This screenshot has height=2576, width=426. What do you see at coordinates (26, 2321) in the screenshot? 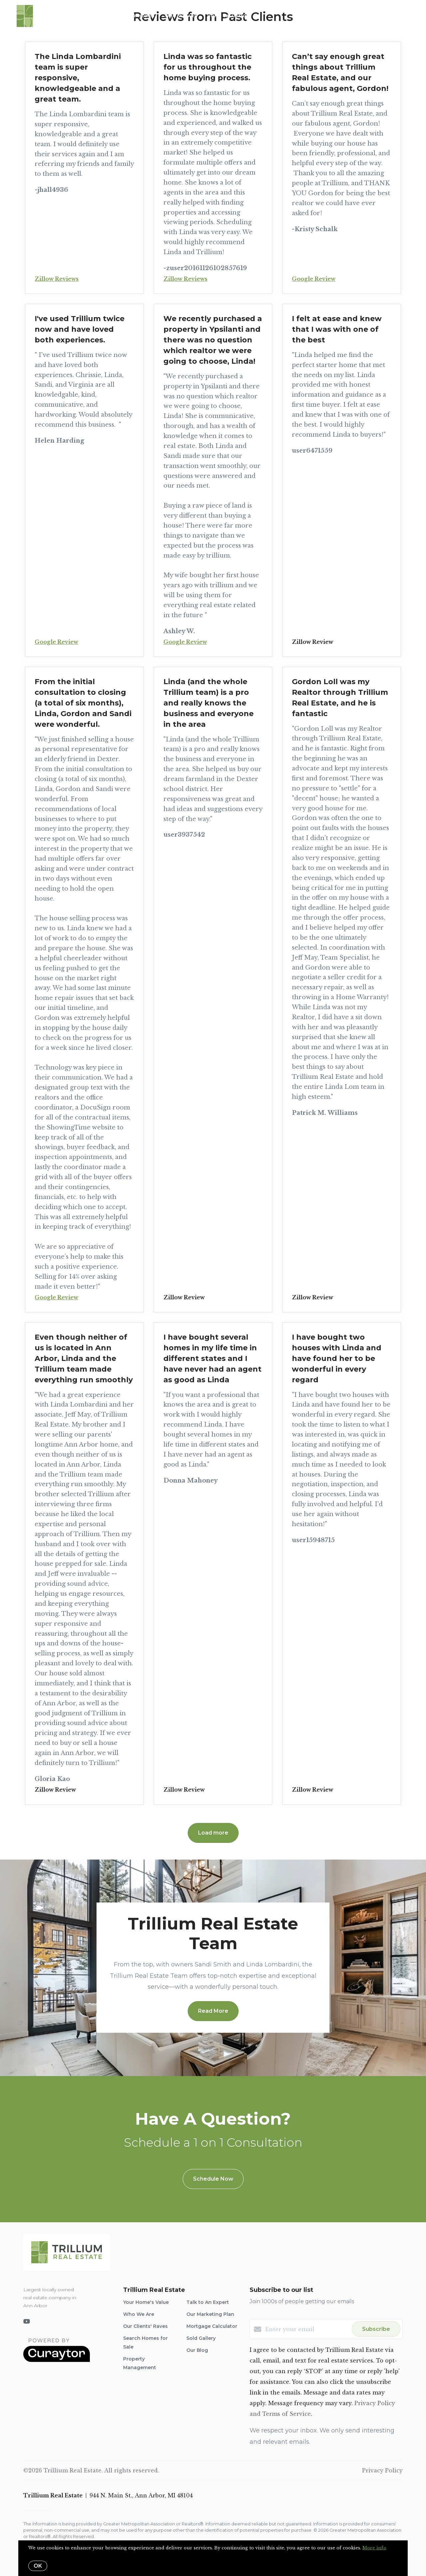
I see `[YouTube]` at bounding box center [26, 2321].